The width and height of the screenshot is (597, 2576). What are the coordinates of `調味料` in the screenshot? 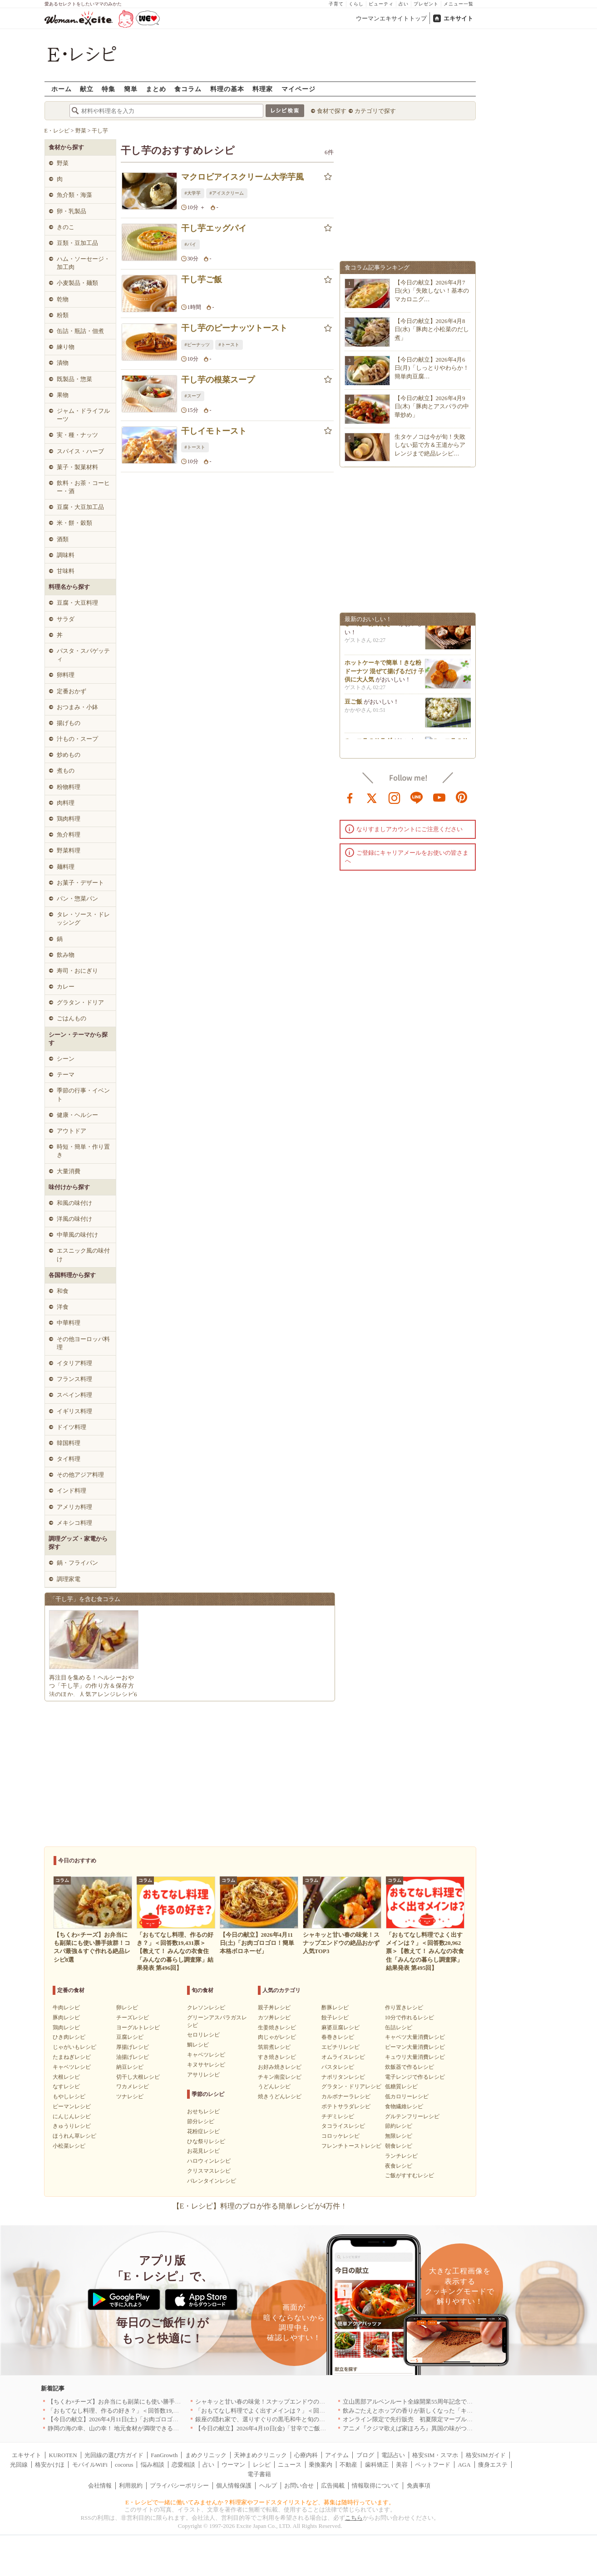 It's located at (65, 555).